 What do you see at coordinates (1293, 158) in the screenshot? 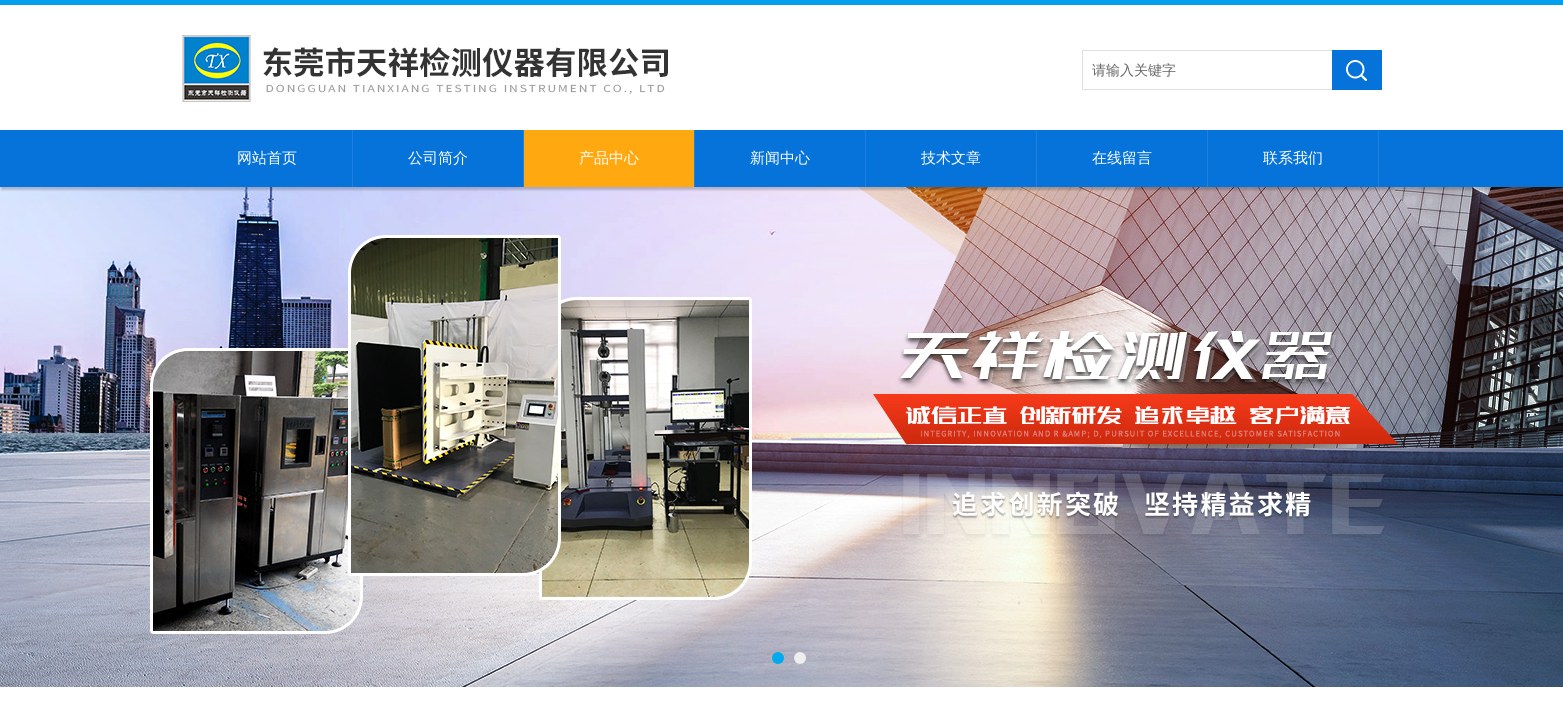
I see `联系我们` at bounding box center [1293, 158].